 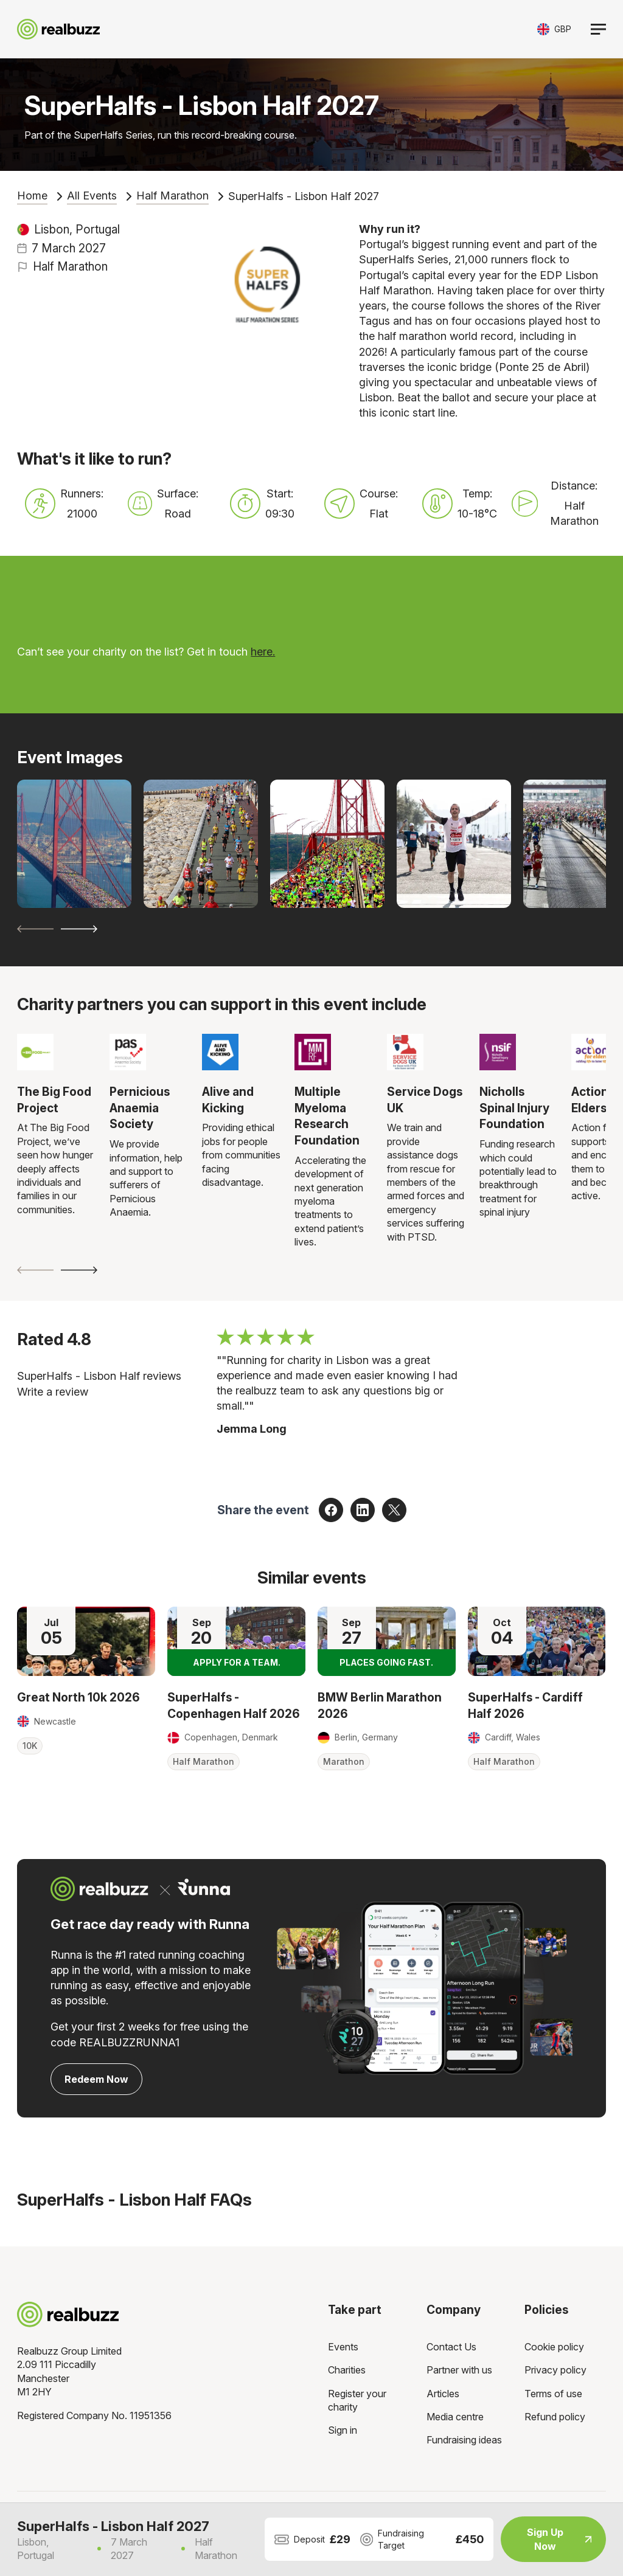 I want to click on [Read more about SuperHalfs - Cardiff Half 2026], so click(x=537, y=1641).